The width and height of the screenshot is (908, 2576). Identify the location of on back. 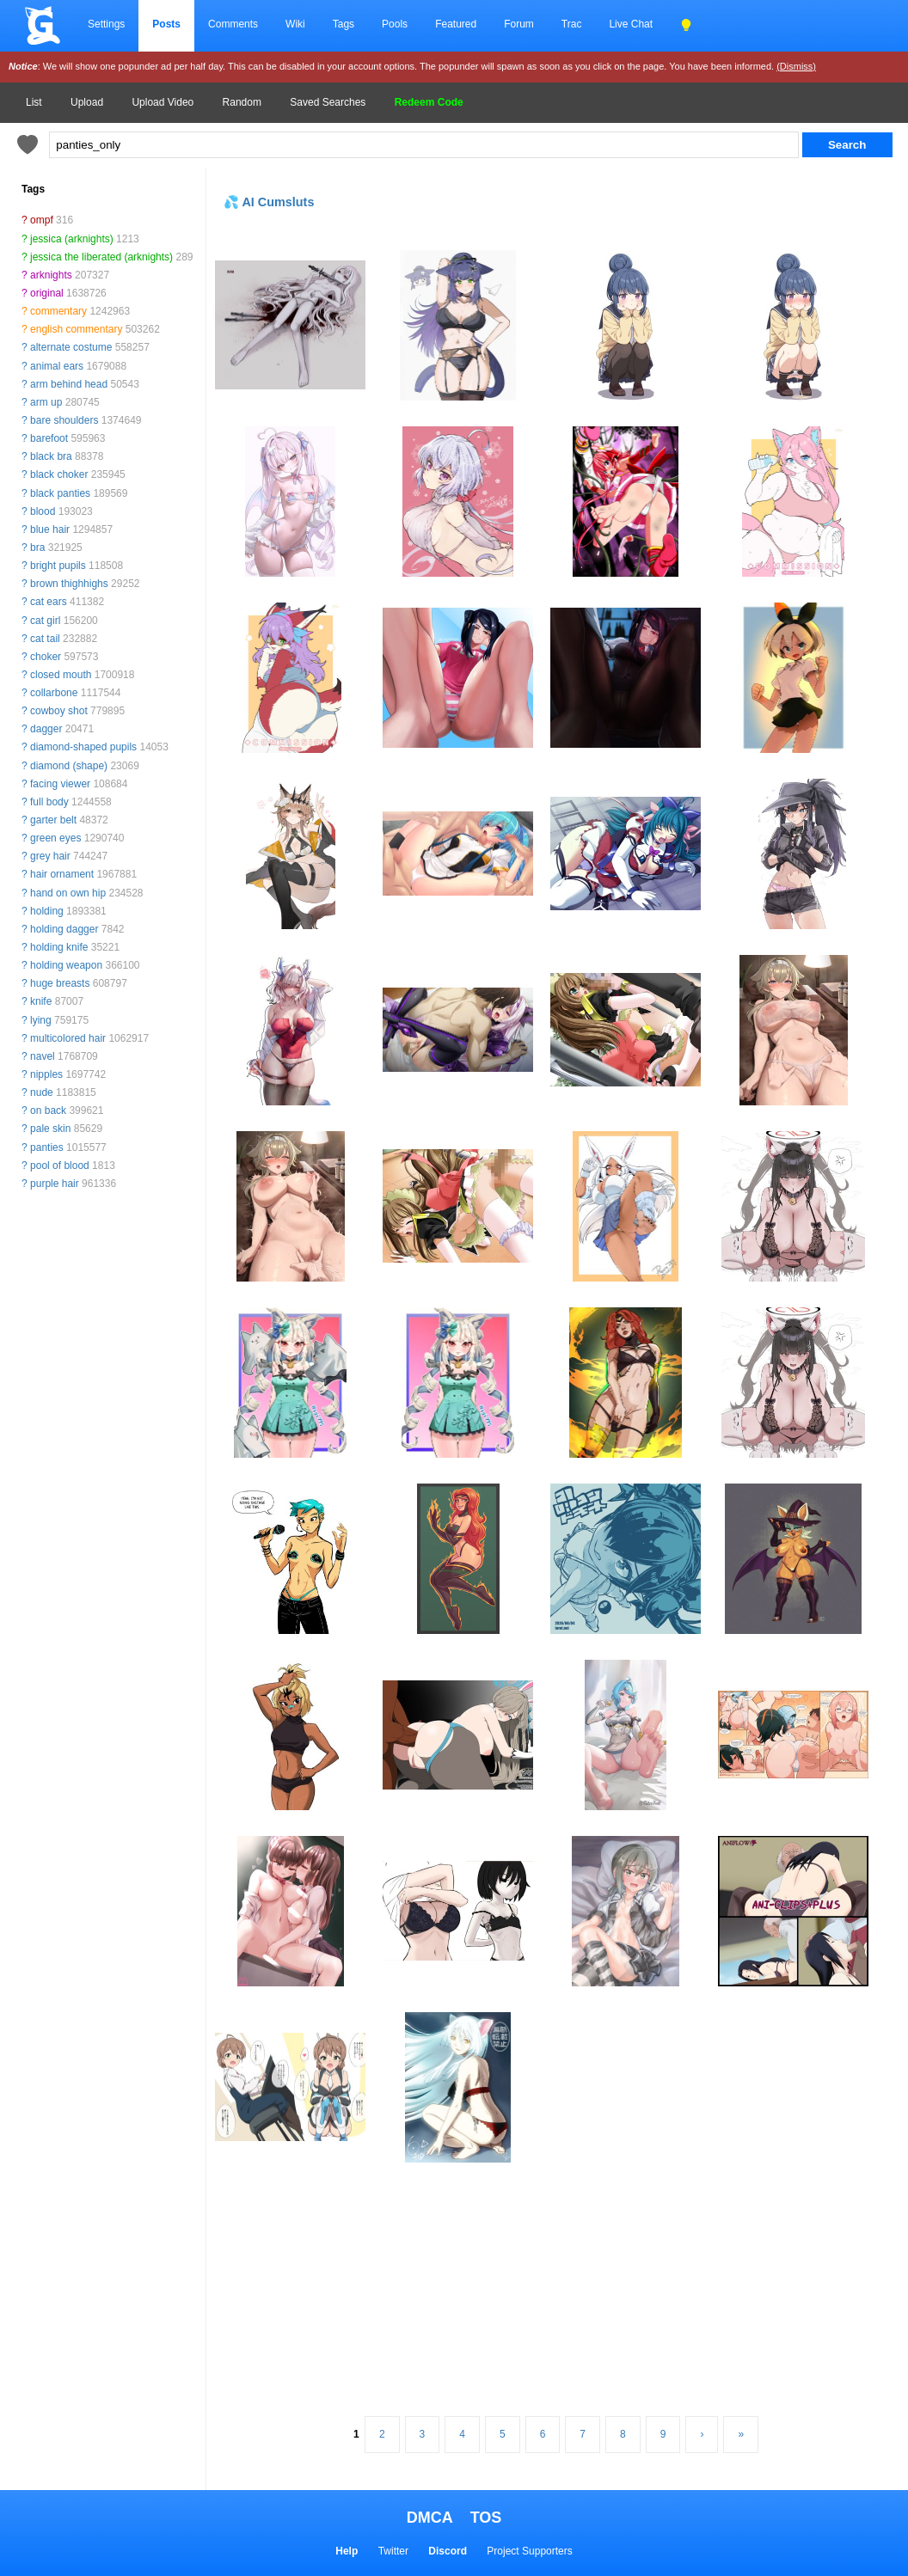
(48, 1110).